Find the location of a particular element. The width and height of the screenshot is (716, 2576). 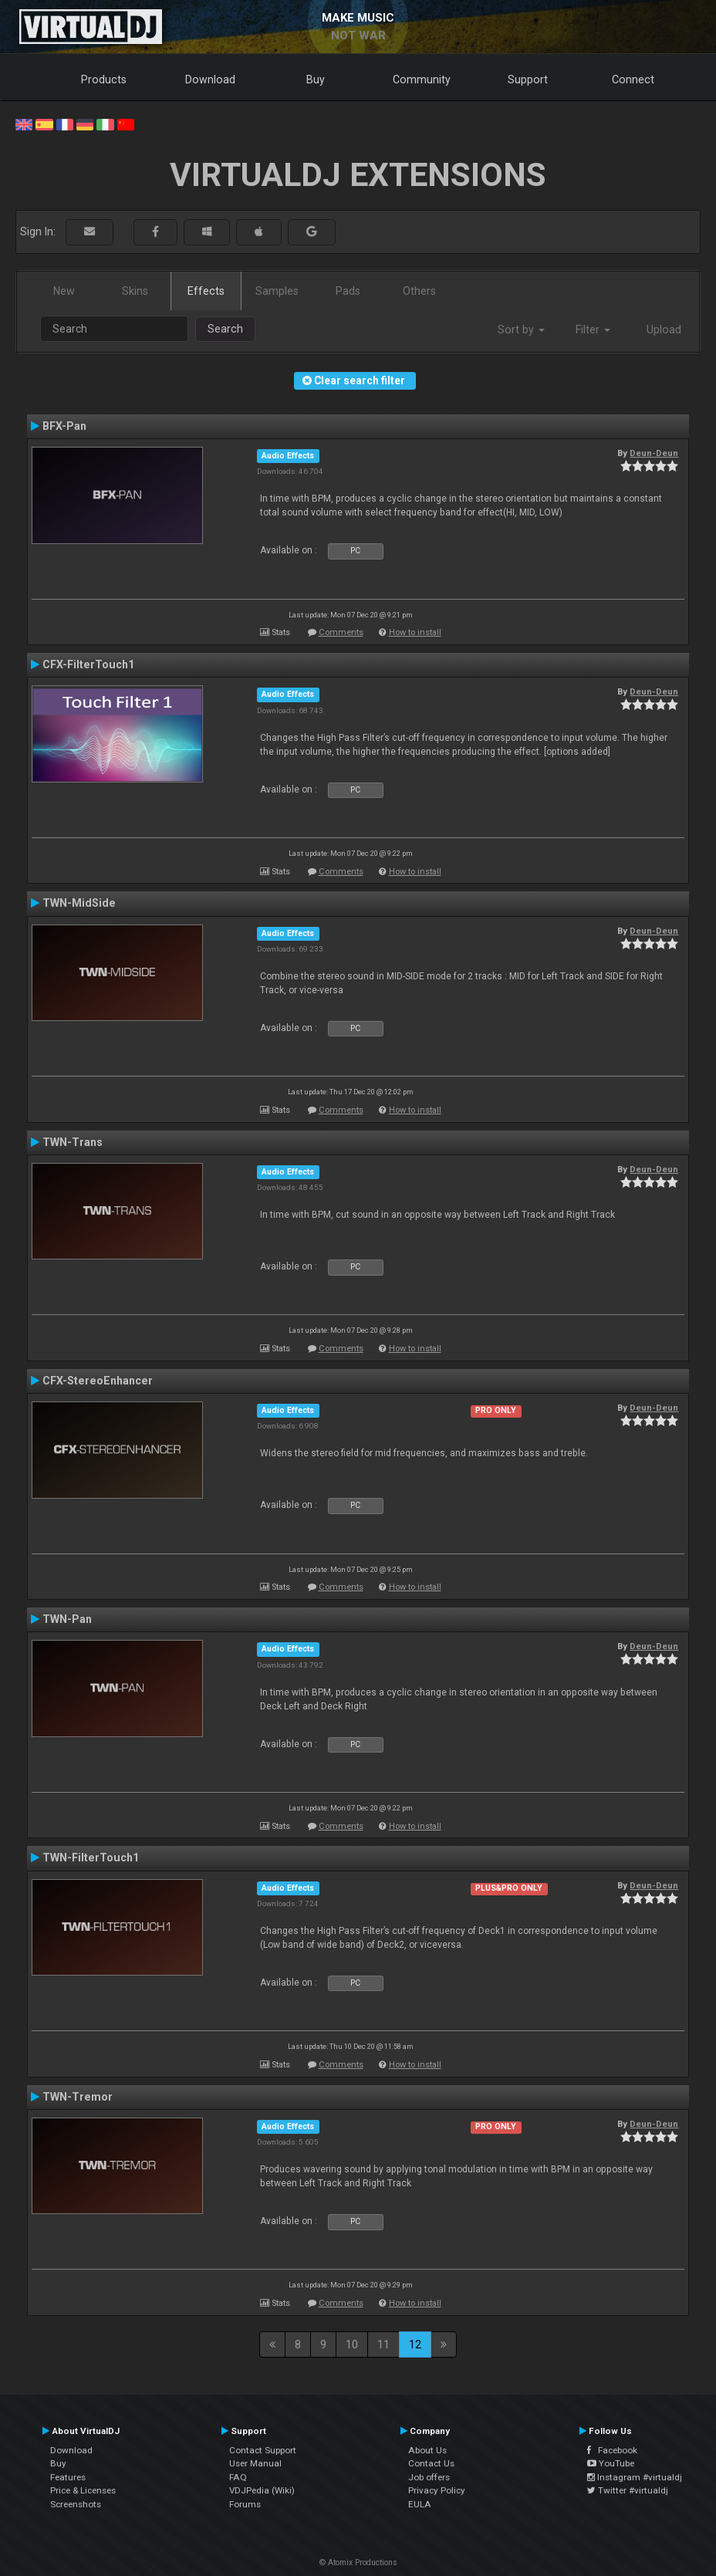

CFX-StereoEnhancer is located at coordinates (97, 1380).